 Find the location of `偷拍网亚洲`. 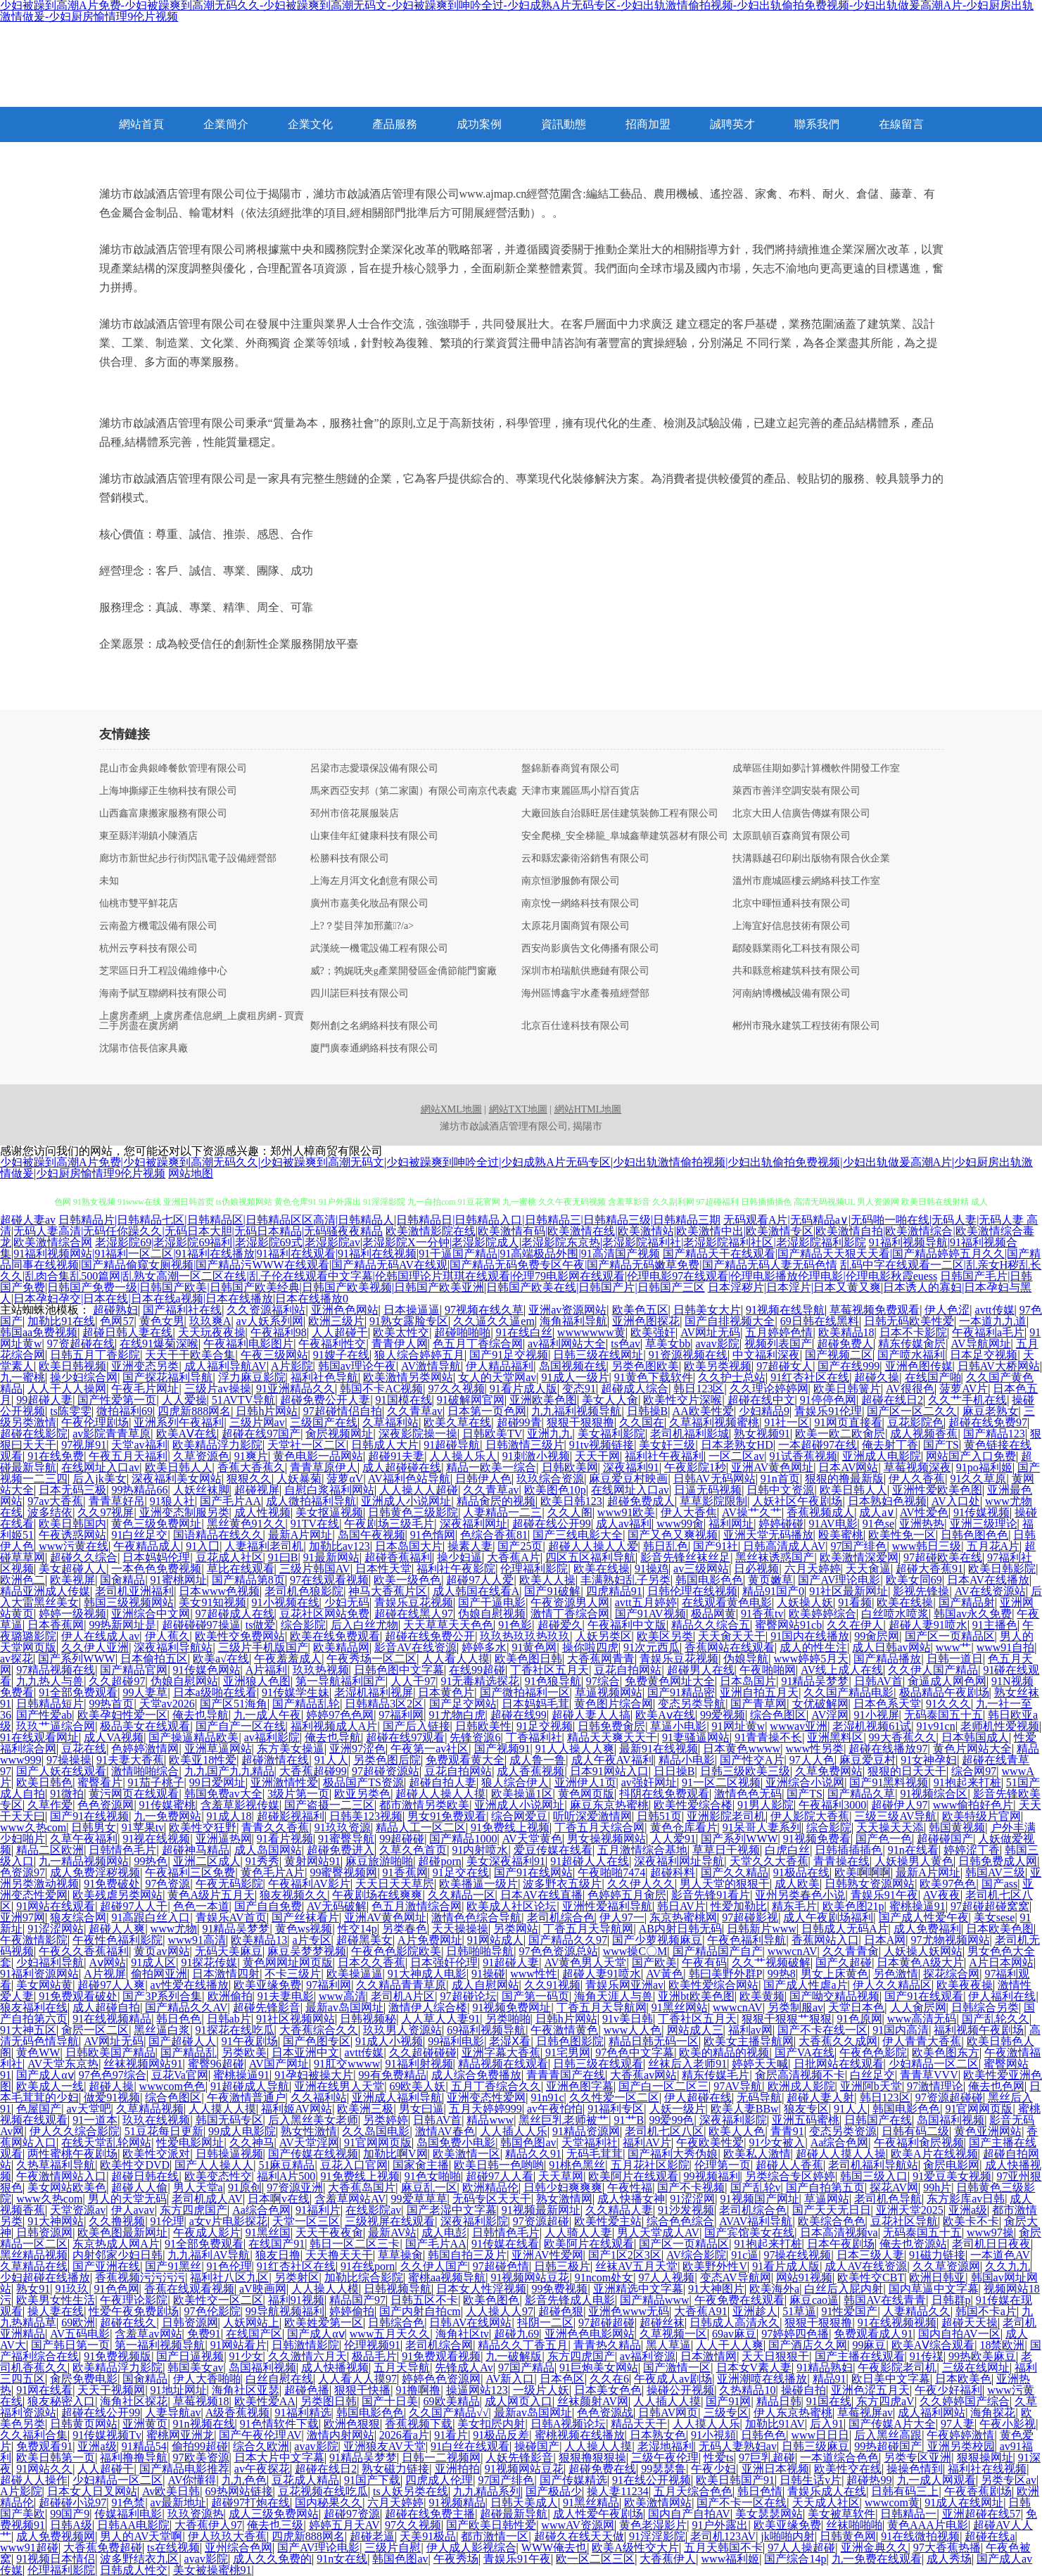

偷拍网亚洲 is located at coordinates (159, 1974).